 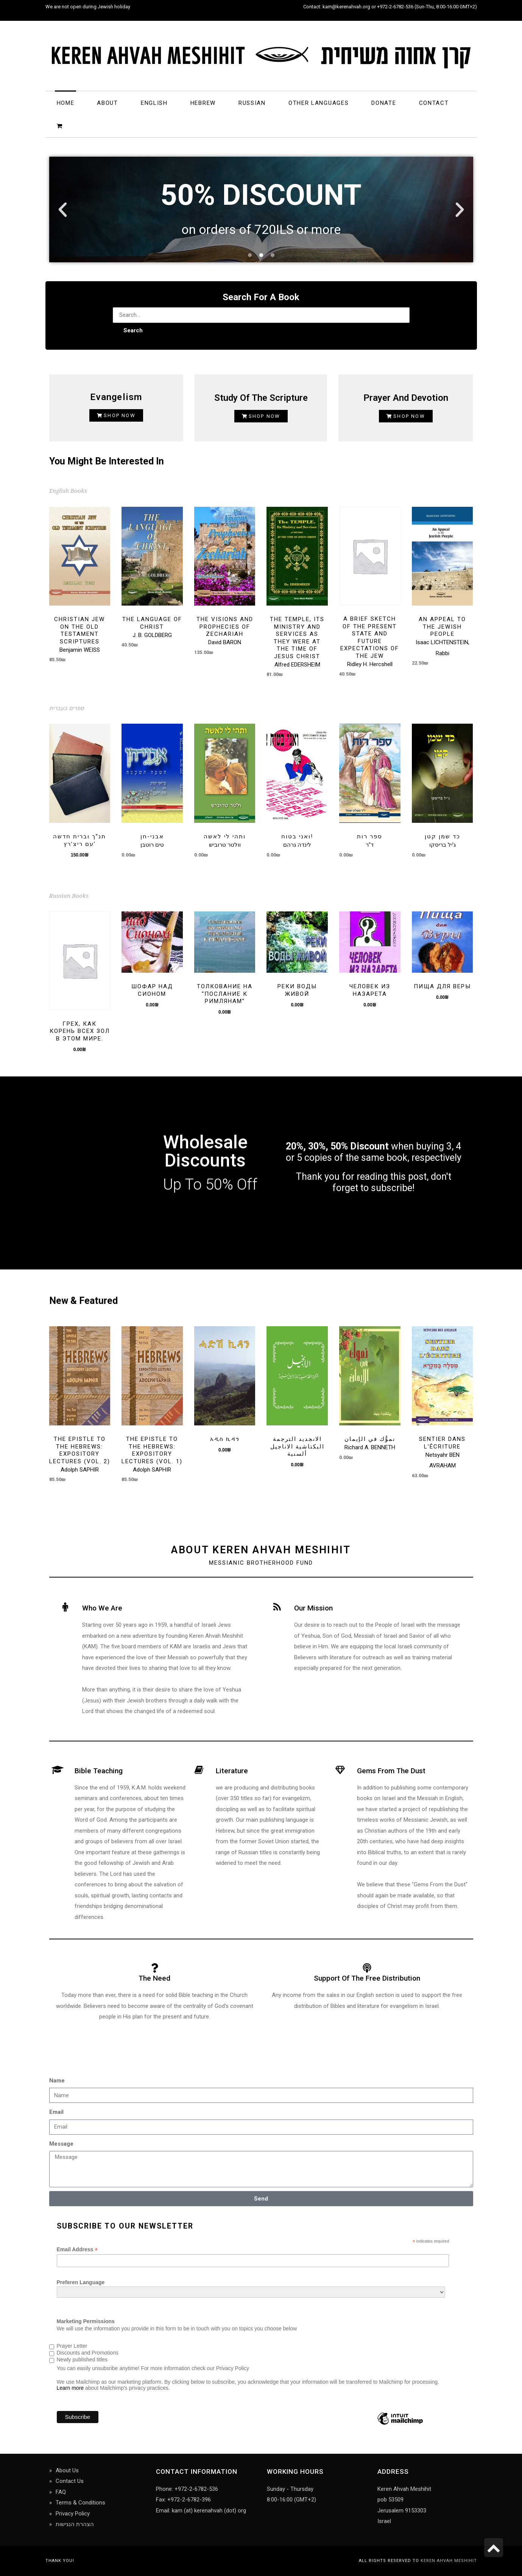 I want to click on Richard A. BENNETH, so click(x=369, y=1447).